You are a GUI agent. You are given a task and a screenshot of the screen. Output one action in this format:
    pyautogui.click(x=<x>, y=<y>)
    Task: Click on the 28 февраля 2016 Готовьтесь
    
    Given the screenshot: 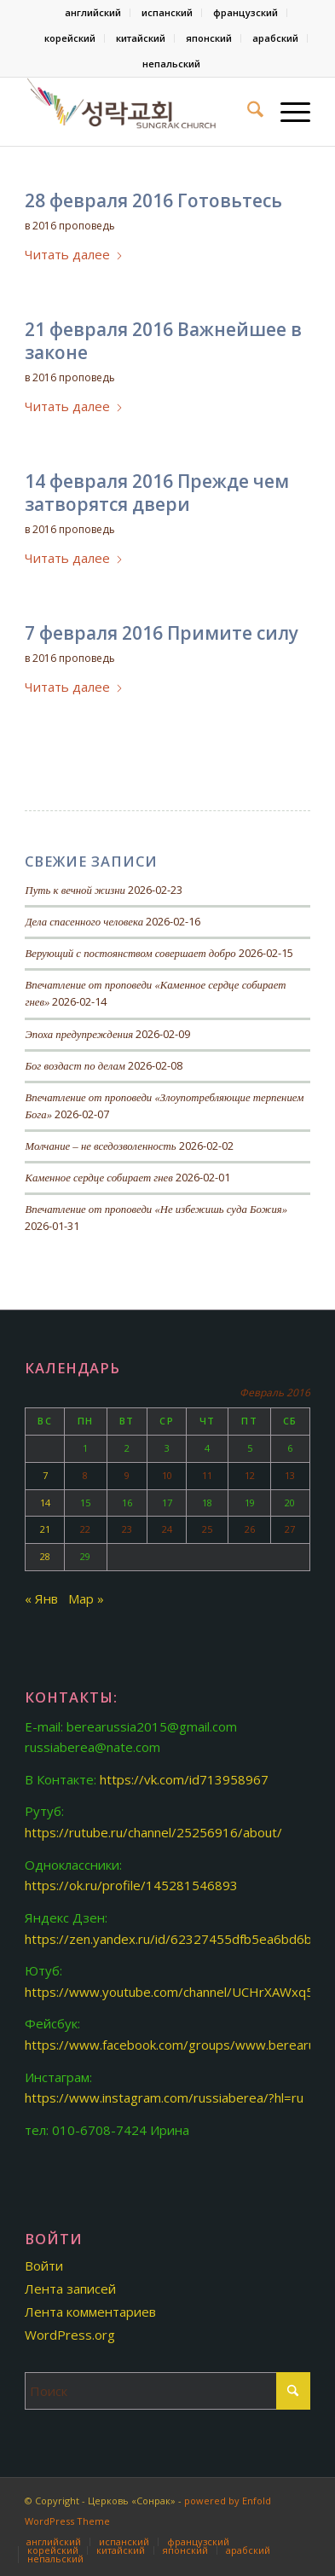 What is the action you would take?
    pyautogui.click(x=153, y=200)
    